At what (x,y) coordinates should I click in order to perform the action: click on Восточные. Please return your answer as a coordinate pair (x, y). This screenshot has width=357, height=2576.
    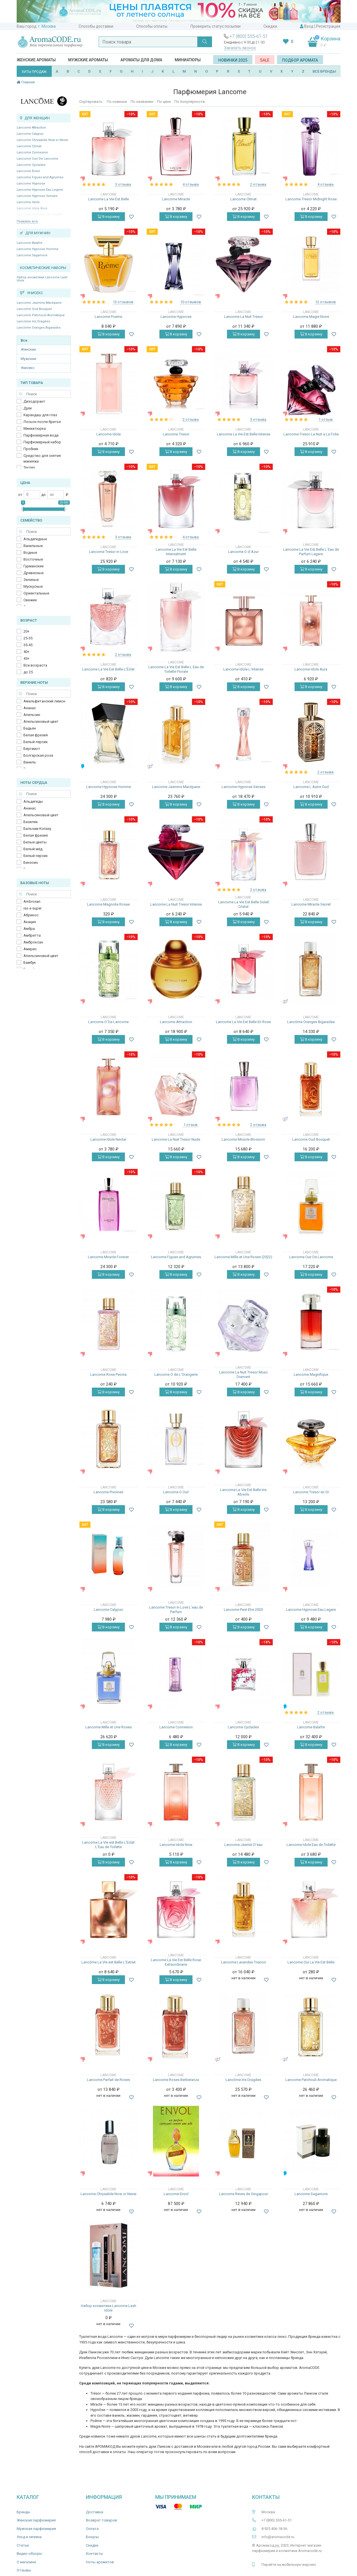
    Looking at the image, I should click on (33, 559).